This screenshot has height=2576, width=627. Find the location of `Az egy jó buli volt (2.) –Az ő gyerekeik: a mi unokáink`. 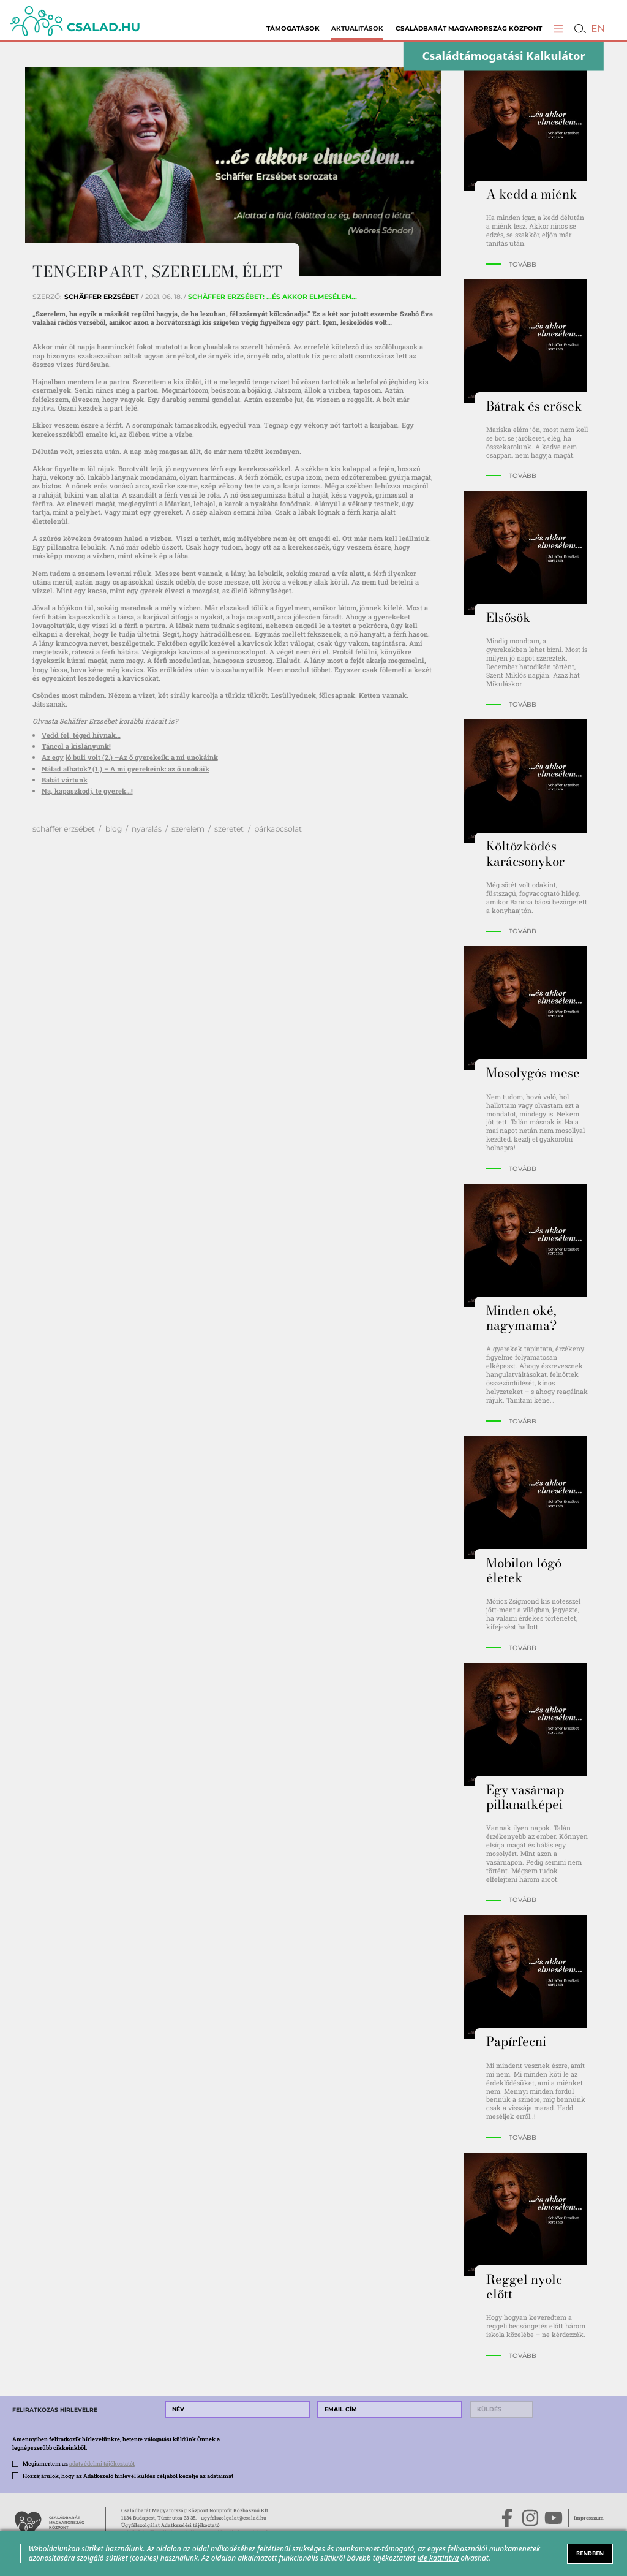

Az egy jó buli volt (2.) –Az ő gyerekeik: a mi unokáink is located at coordinates (130, 757).